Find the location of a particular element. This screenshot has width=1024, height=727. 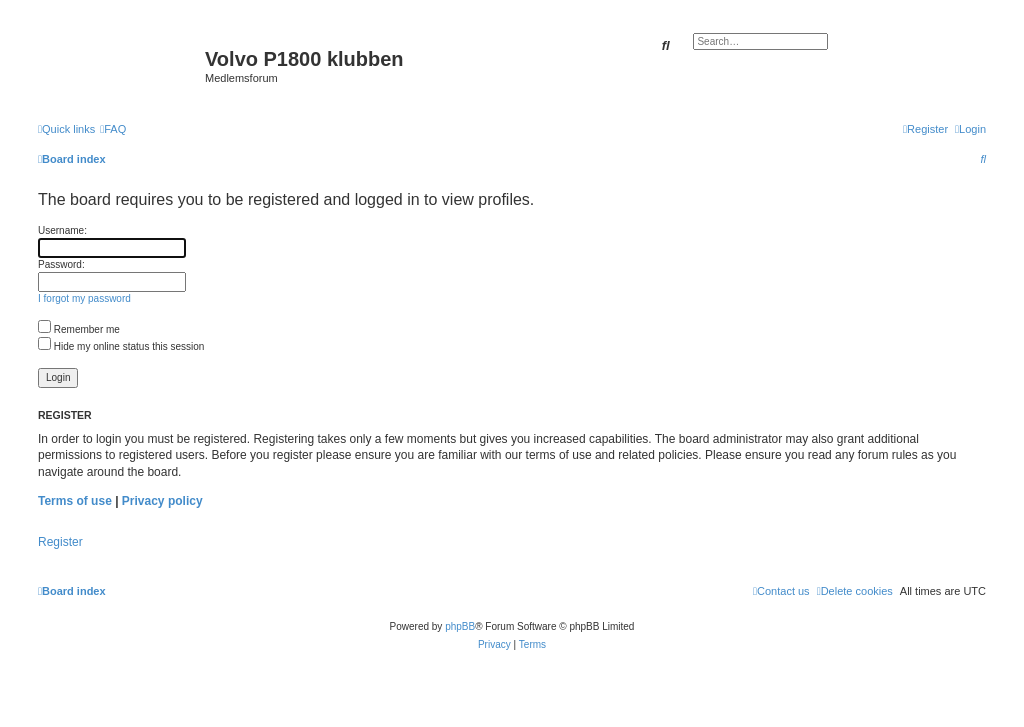

phpBB is located at coordinates (460, 626).